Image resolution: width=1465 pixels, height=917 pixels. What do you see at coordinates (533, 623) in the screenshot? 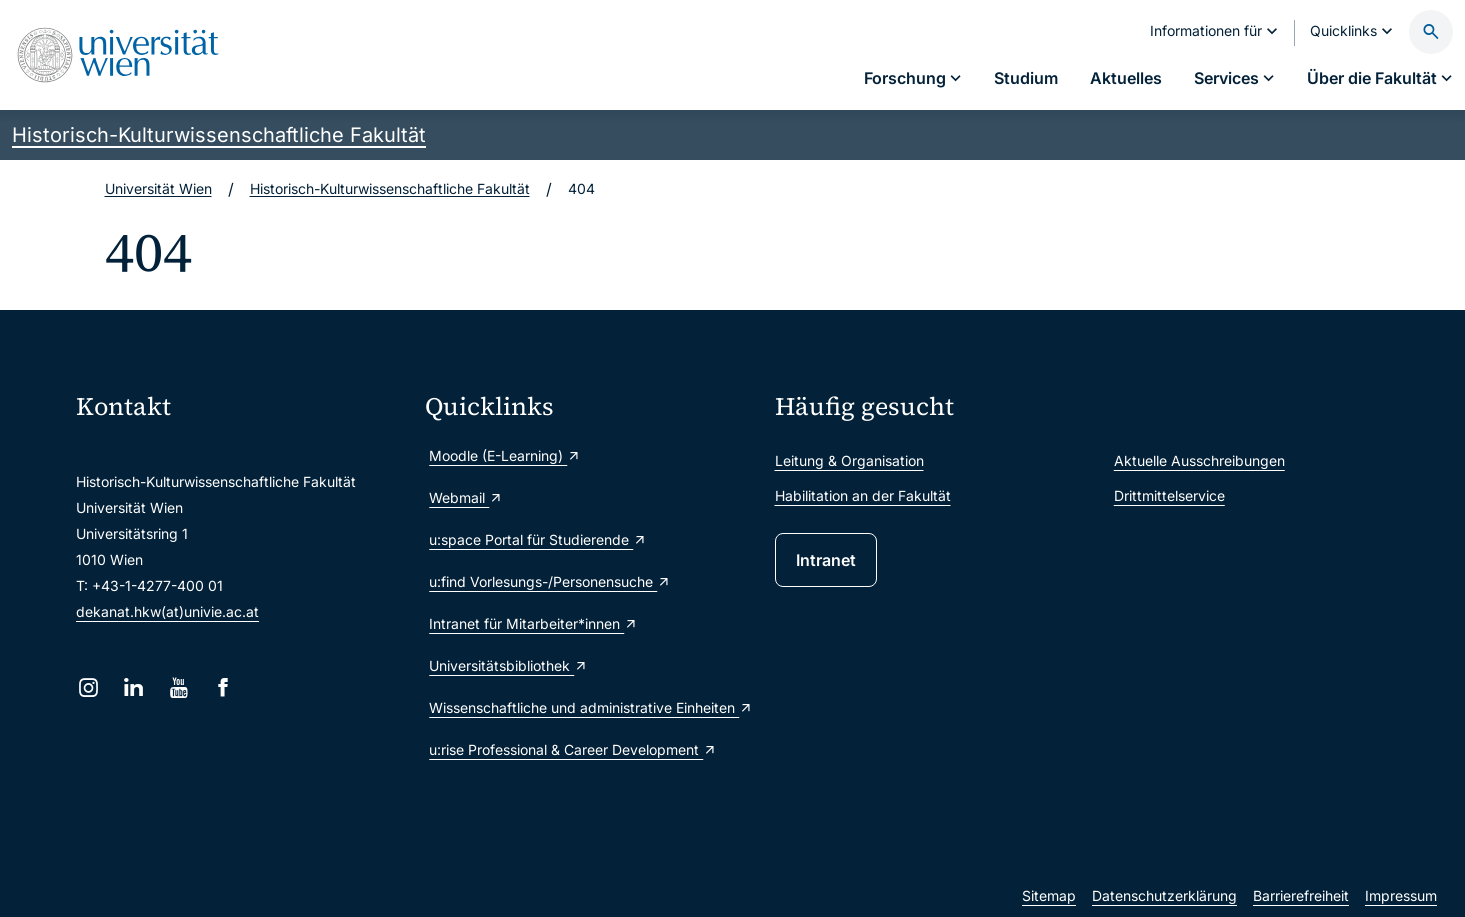
I see `Intranet für Mitarbeiter*innen` at bounding box center [533, 623].